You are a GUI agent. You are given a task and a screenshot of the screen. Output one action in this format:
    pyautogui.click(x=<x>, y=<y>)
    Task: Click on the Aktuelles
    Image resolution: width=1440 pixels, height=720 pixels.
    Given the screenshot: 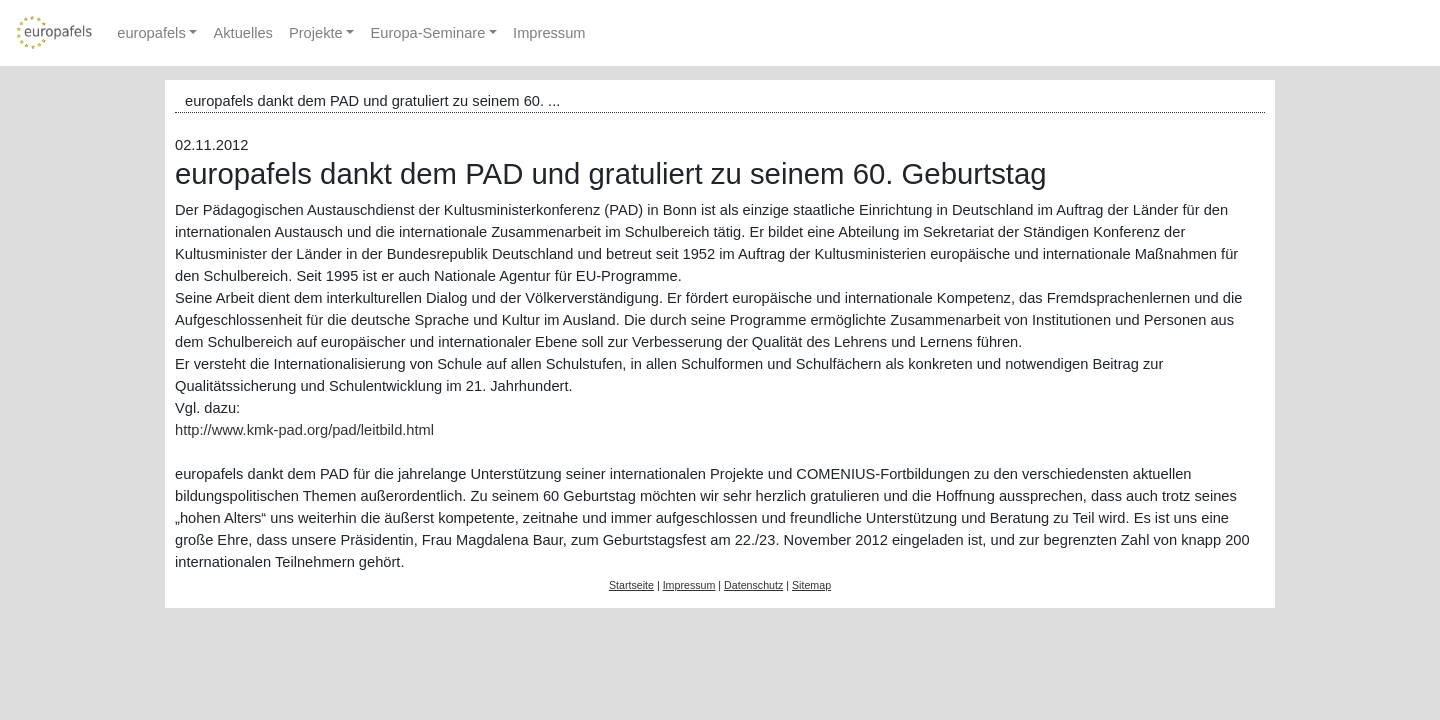 What is the action you would take?
    pyautogui.click(x=242, y=33)
    